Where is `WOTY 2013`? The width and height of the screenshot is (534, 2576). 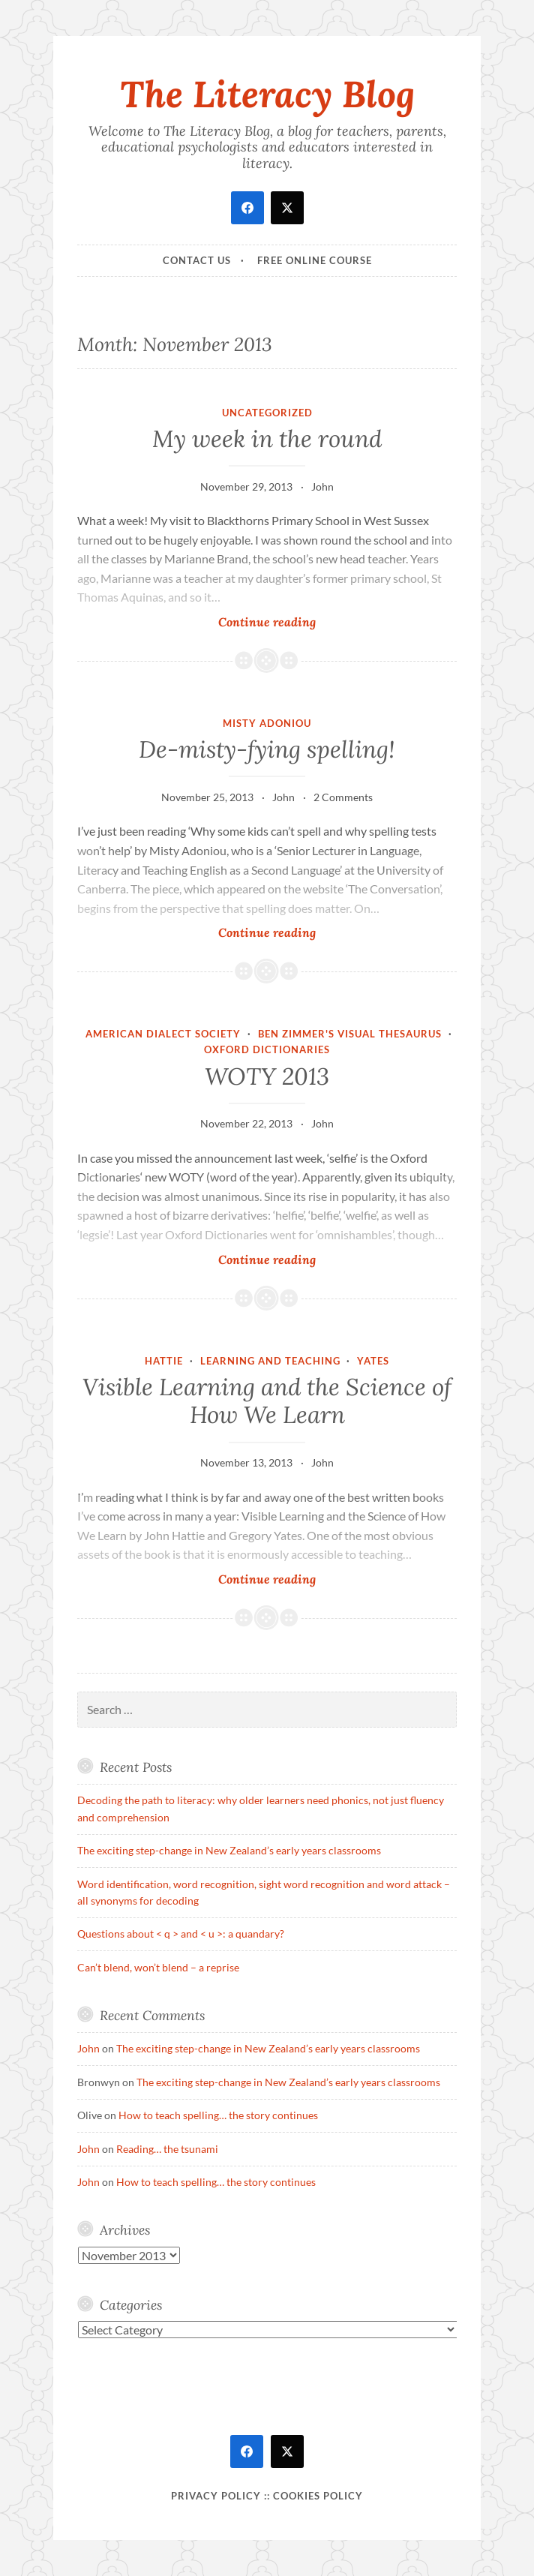
WOTY 2013 is located at coordinates (267, 1076).